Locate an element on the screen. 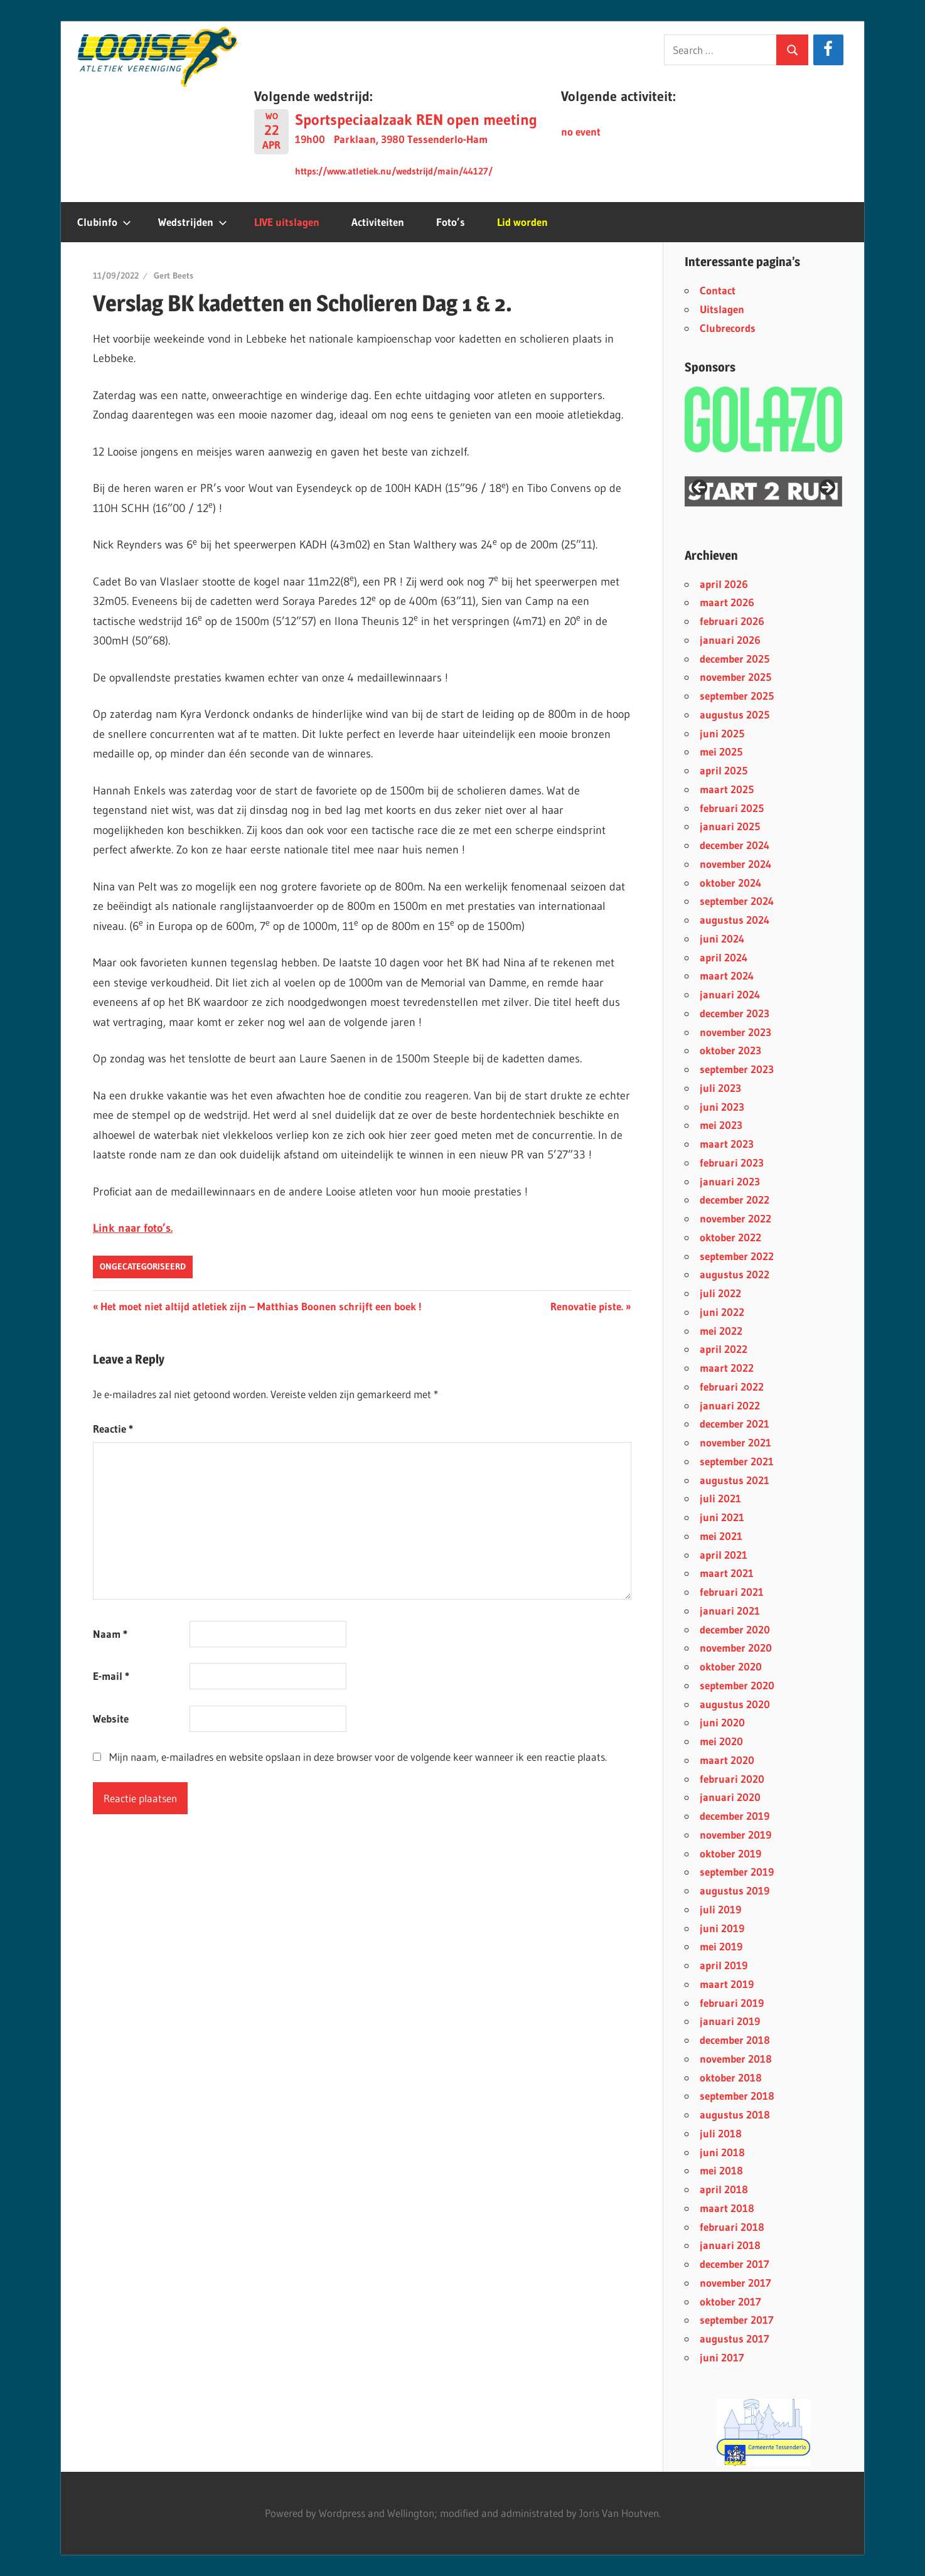 Image resolution: width=925 pixels, height=2576 pixels. september 2023 is located at coordinates (737, 1069).